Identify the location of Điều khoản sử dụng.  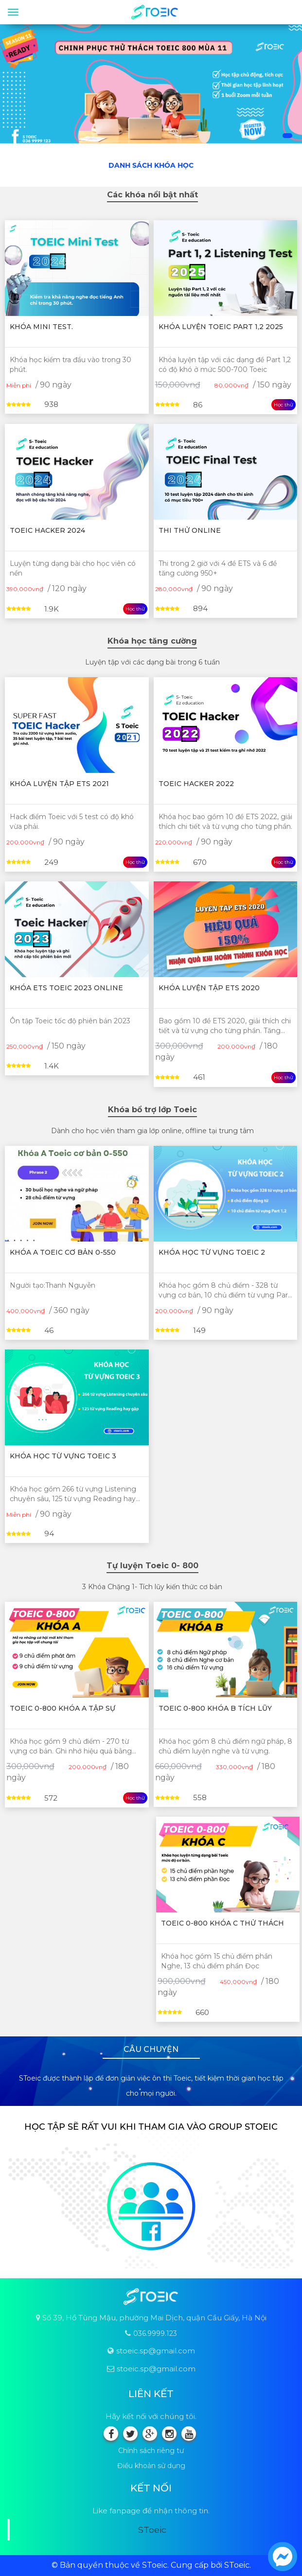
(151, 2465).